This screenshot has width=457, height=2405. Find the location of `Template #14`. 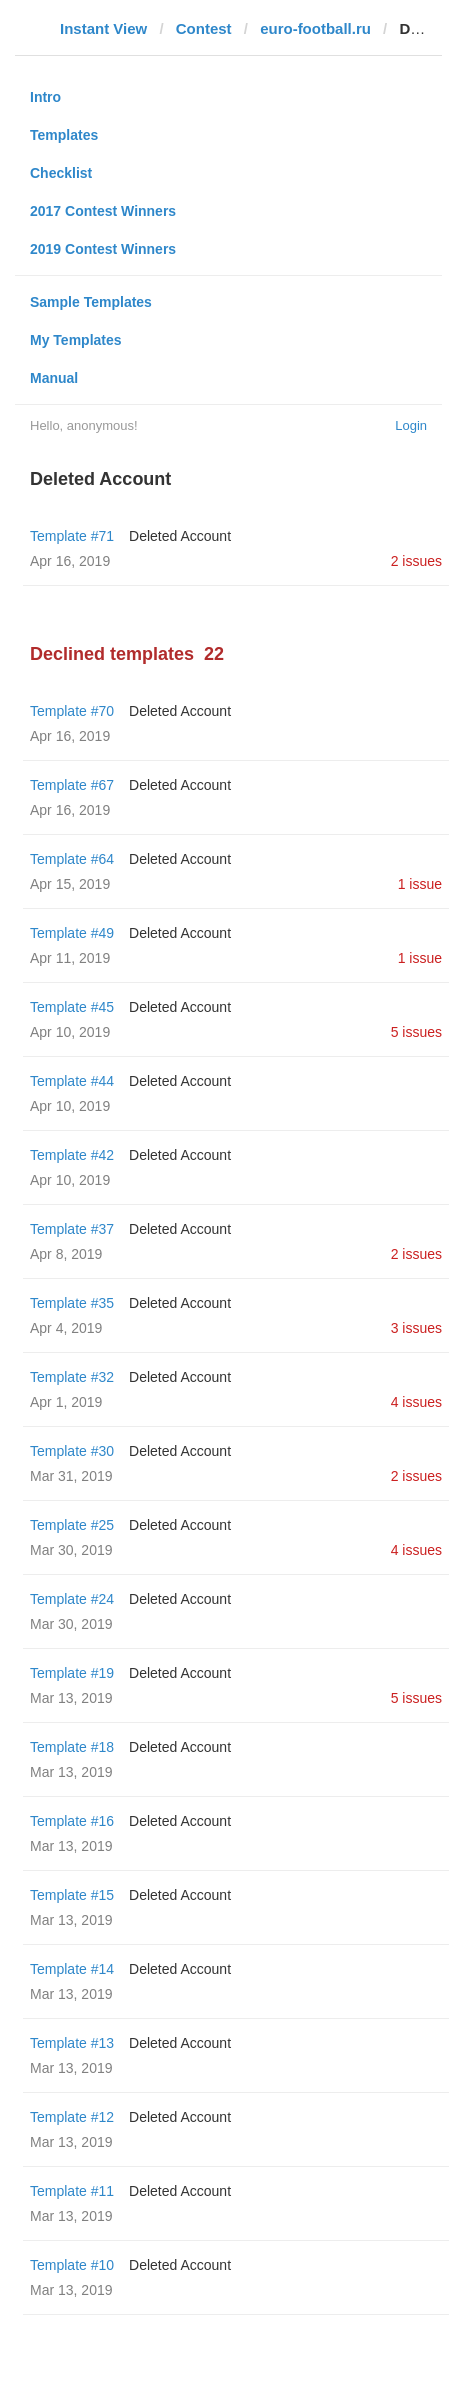

Template #14 is located at coordinates (72, 1969).